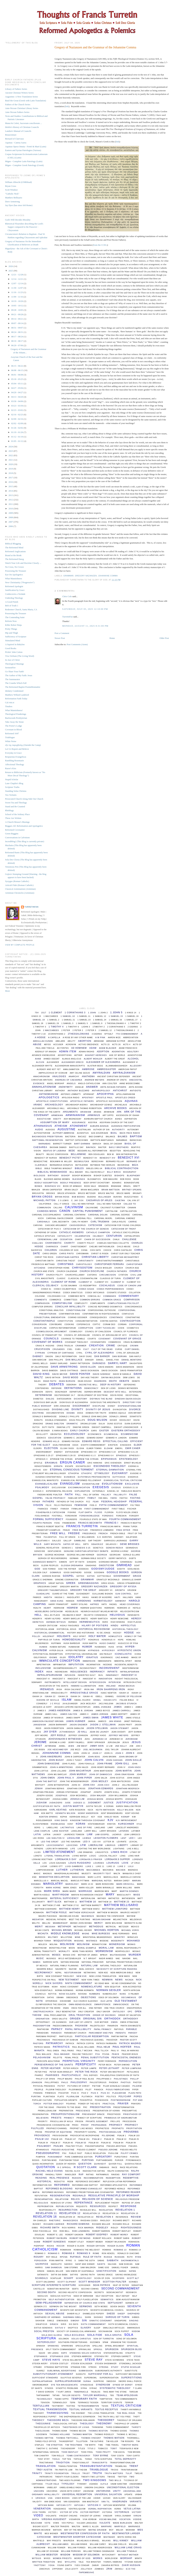 This screenshot has height=2576, width=174. Describe the element at coordinates (83, 2111) in the screenshot. I see `Prescience` at that location.